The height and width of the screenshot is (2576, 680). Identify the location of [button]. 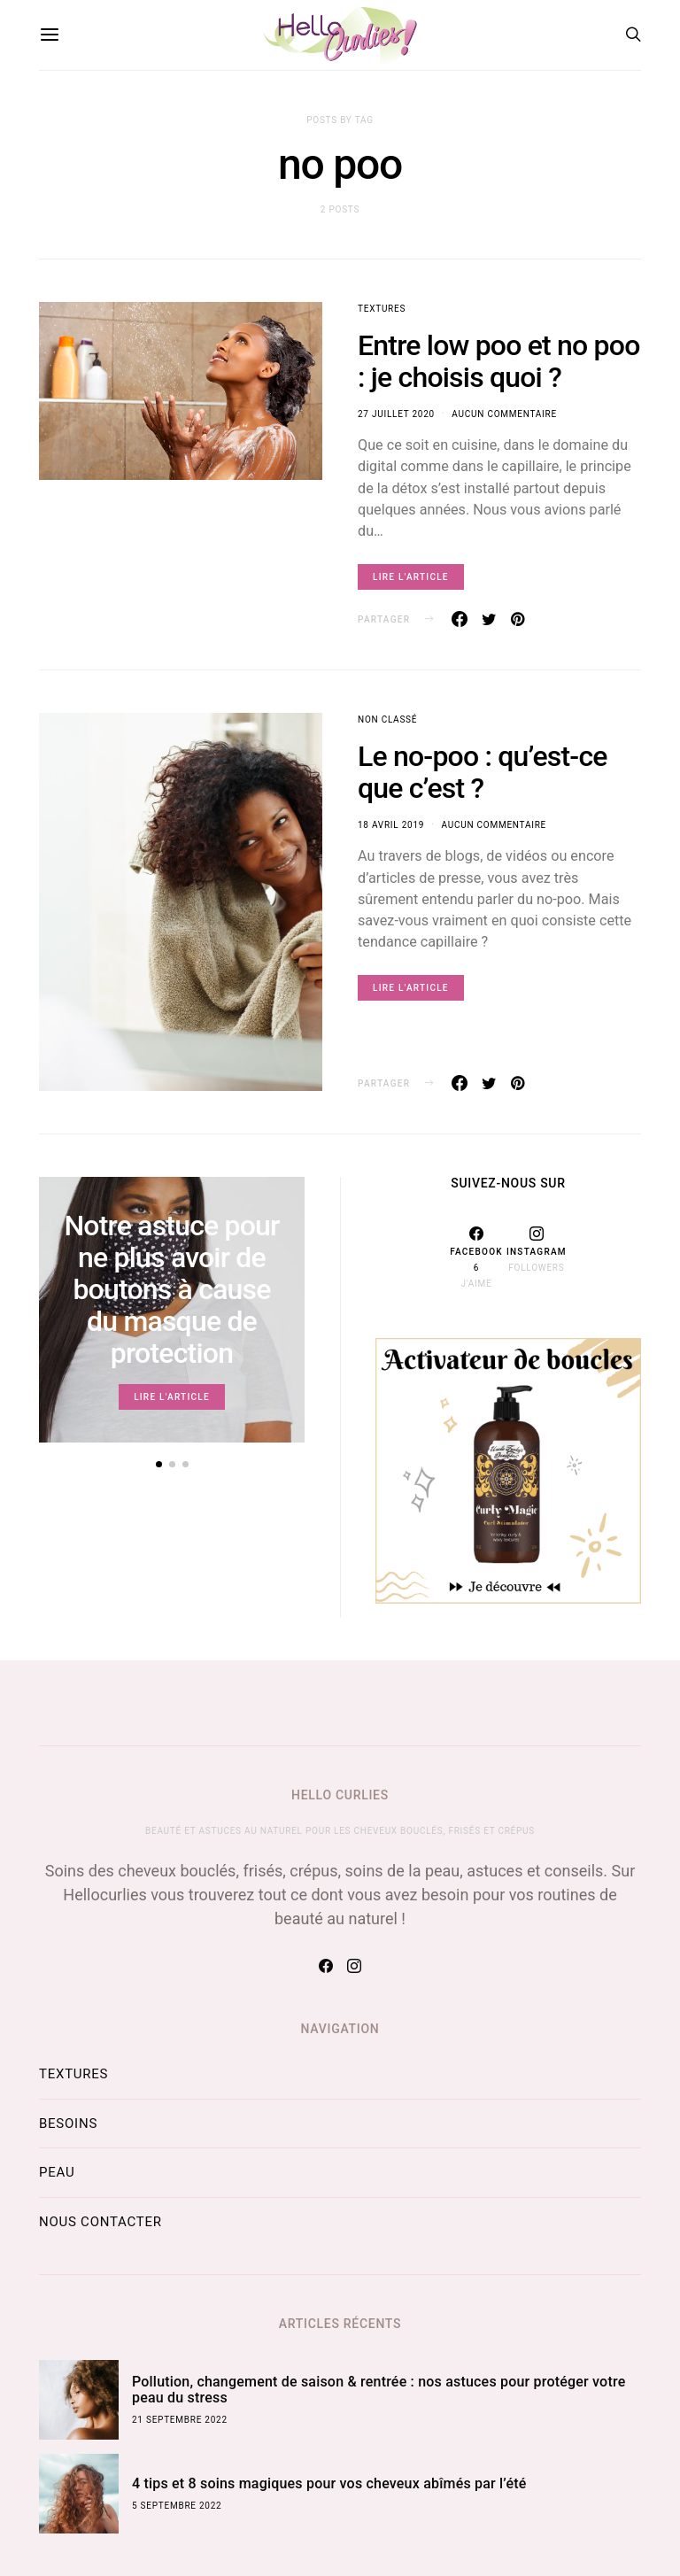
(159, 1464).